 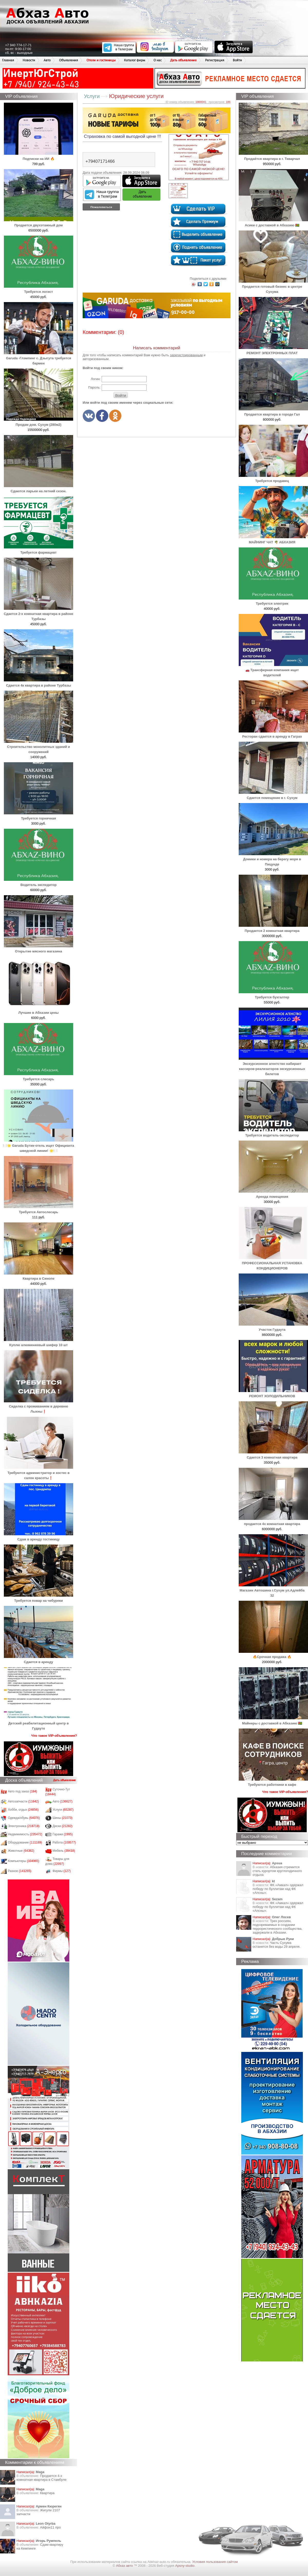 What do you see at coordinates (273, 859) in the screenshot?
I see `Домики и номера на берегу моря в Пицунде` at bounding box center [273, 859].